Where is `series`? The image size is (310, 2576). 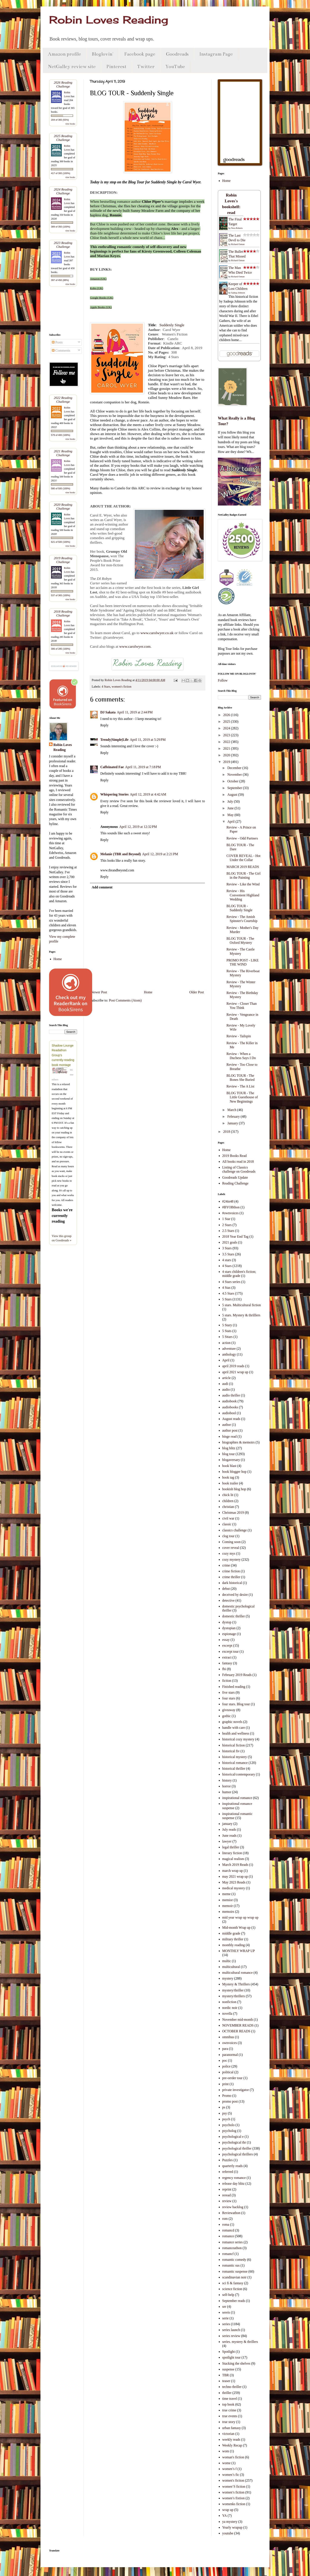
series is located at coordinates (226, 2324).